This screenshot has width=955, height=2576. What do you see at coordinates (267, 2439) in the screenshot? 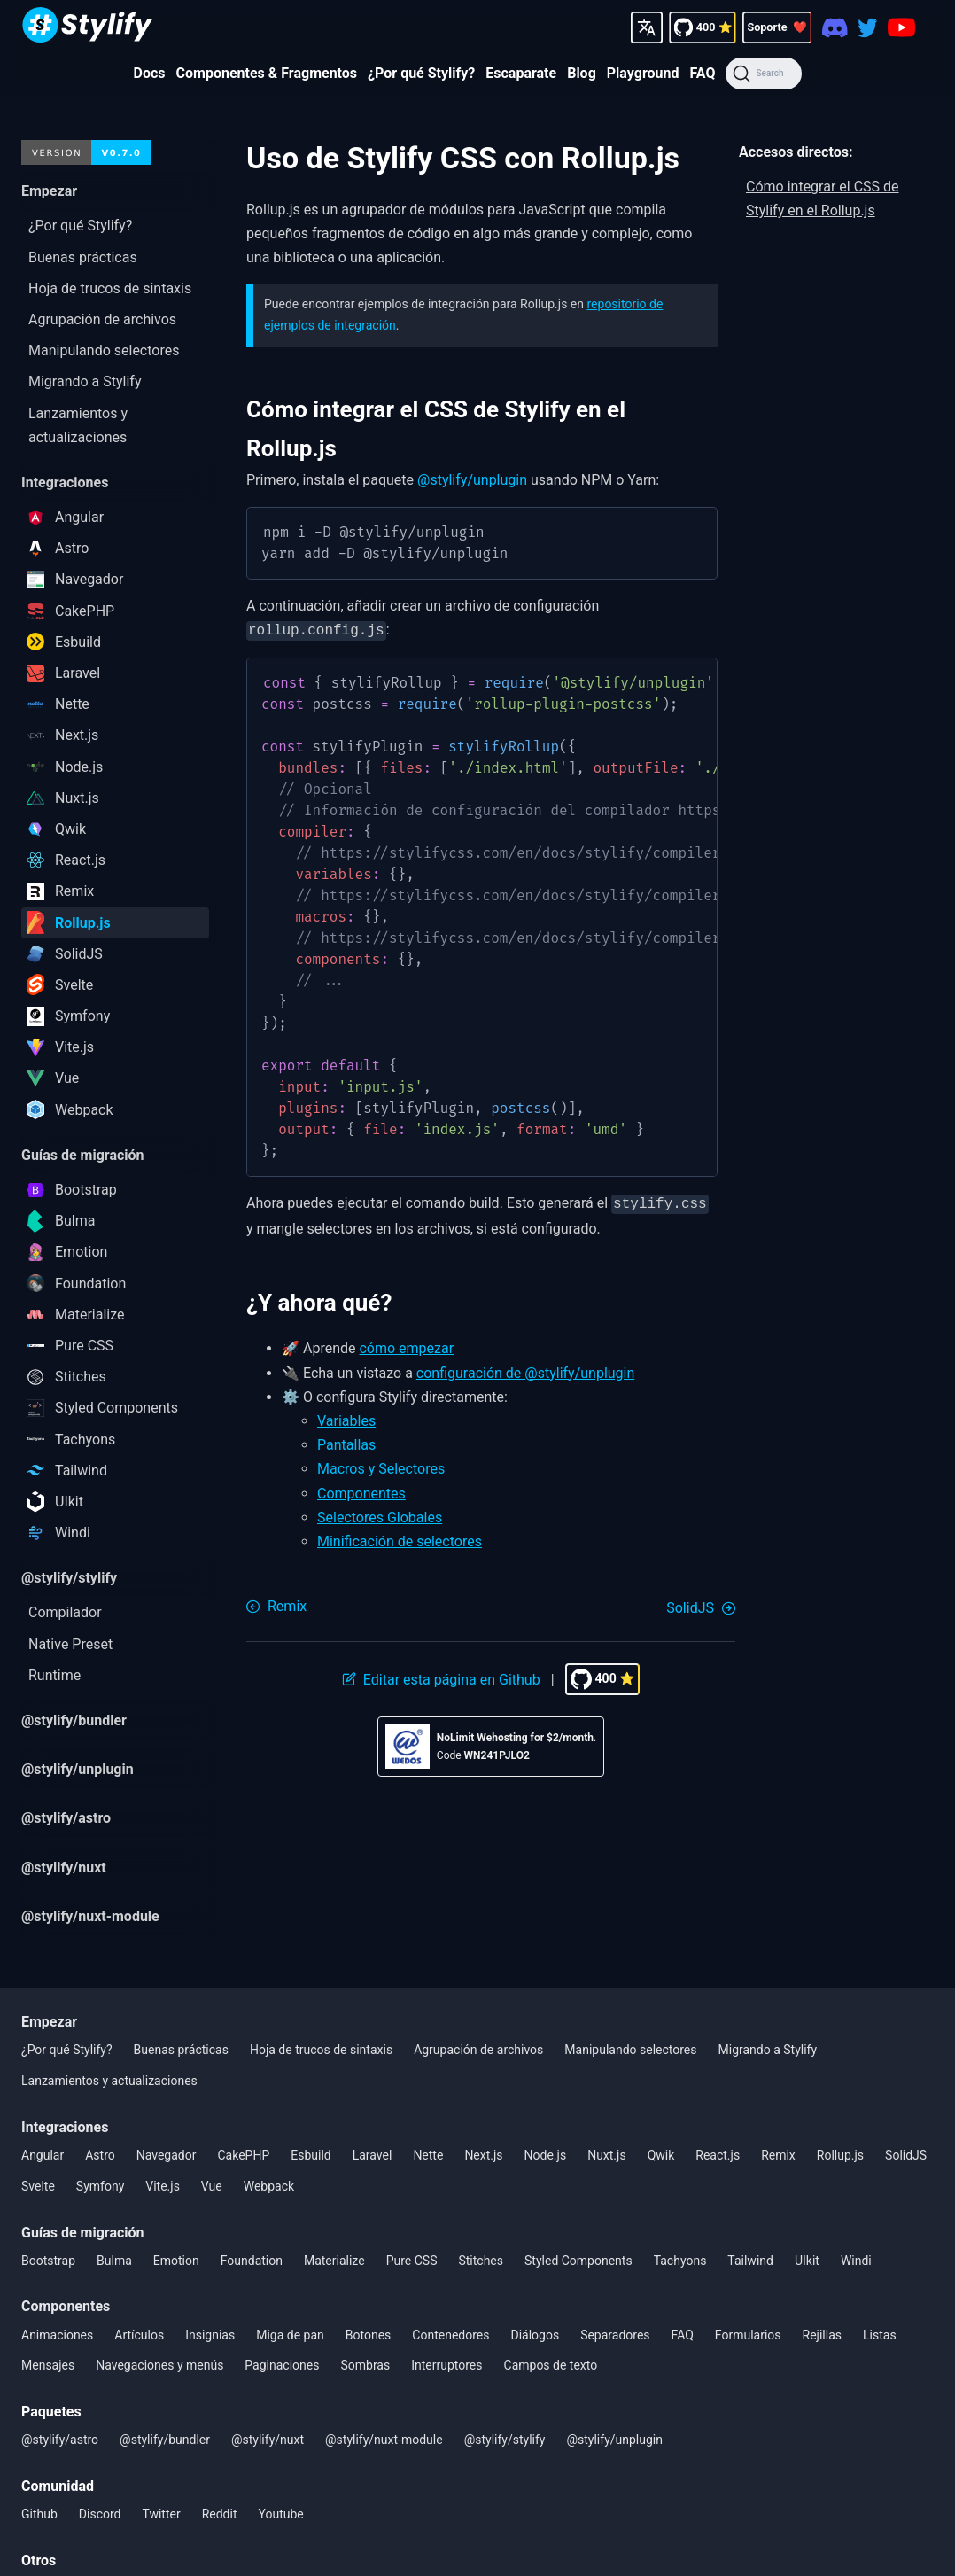
I see `@stylify/nuxt` at bounding box center [267, 2439].